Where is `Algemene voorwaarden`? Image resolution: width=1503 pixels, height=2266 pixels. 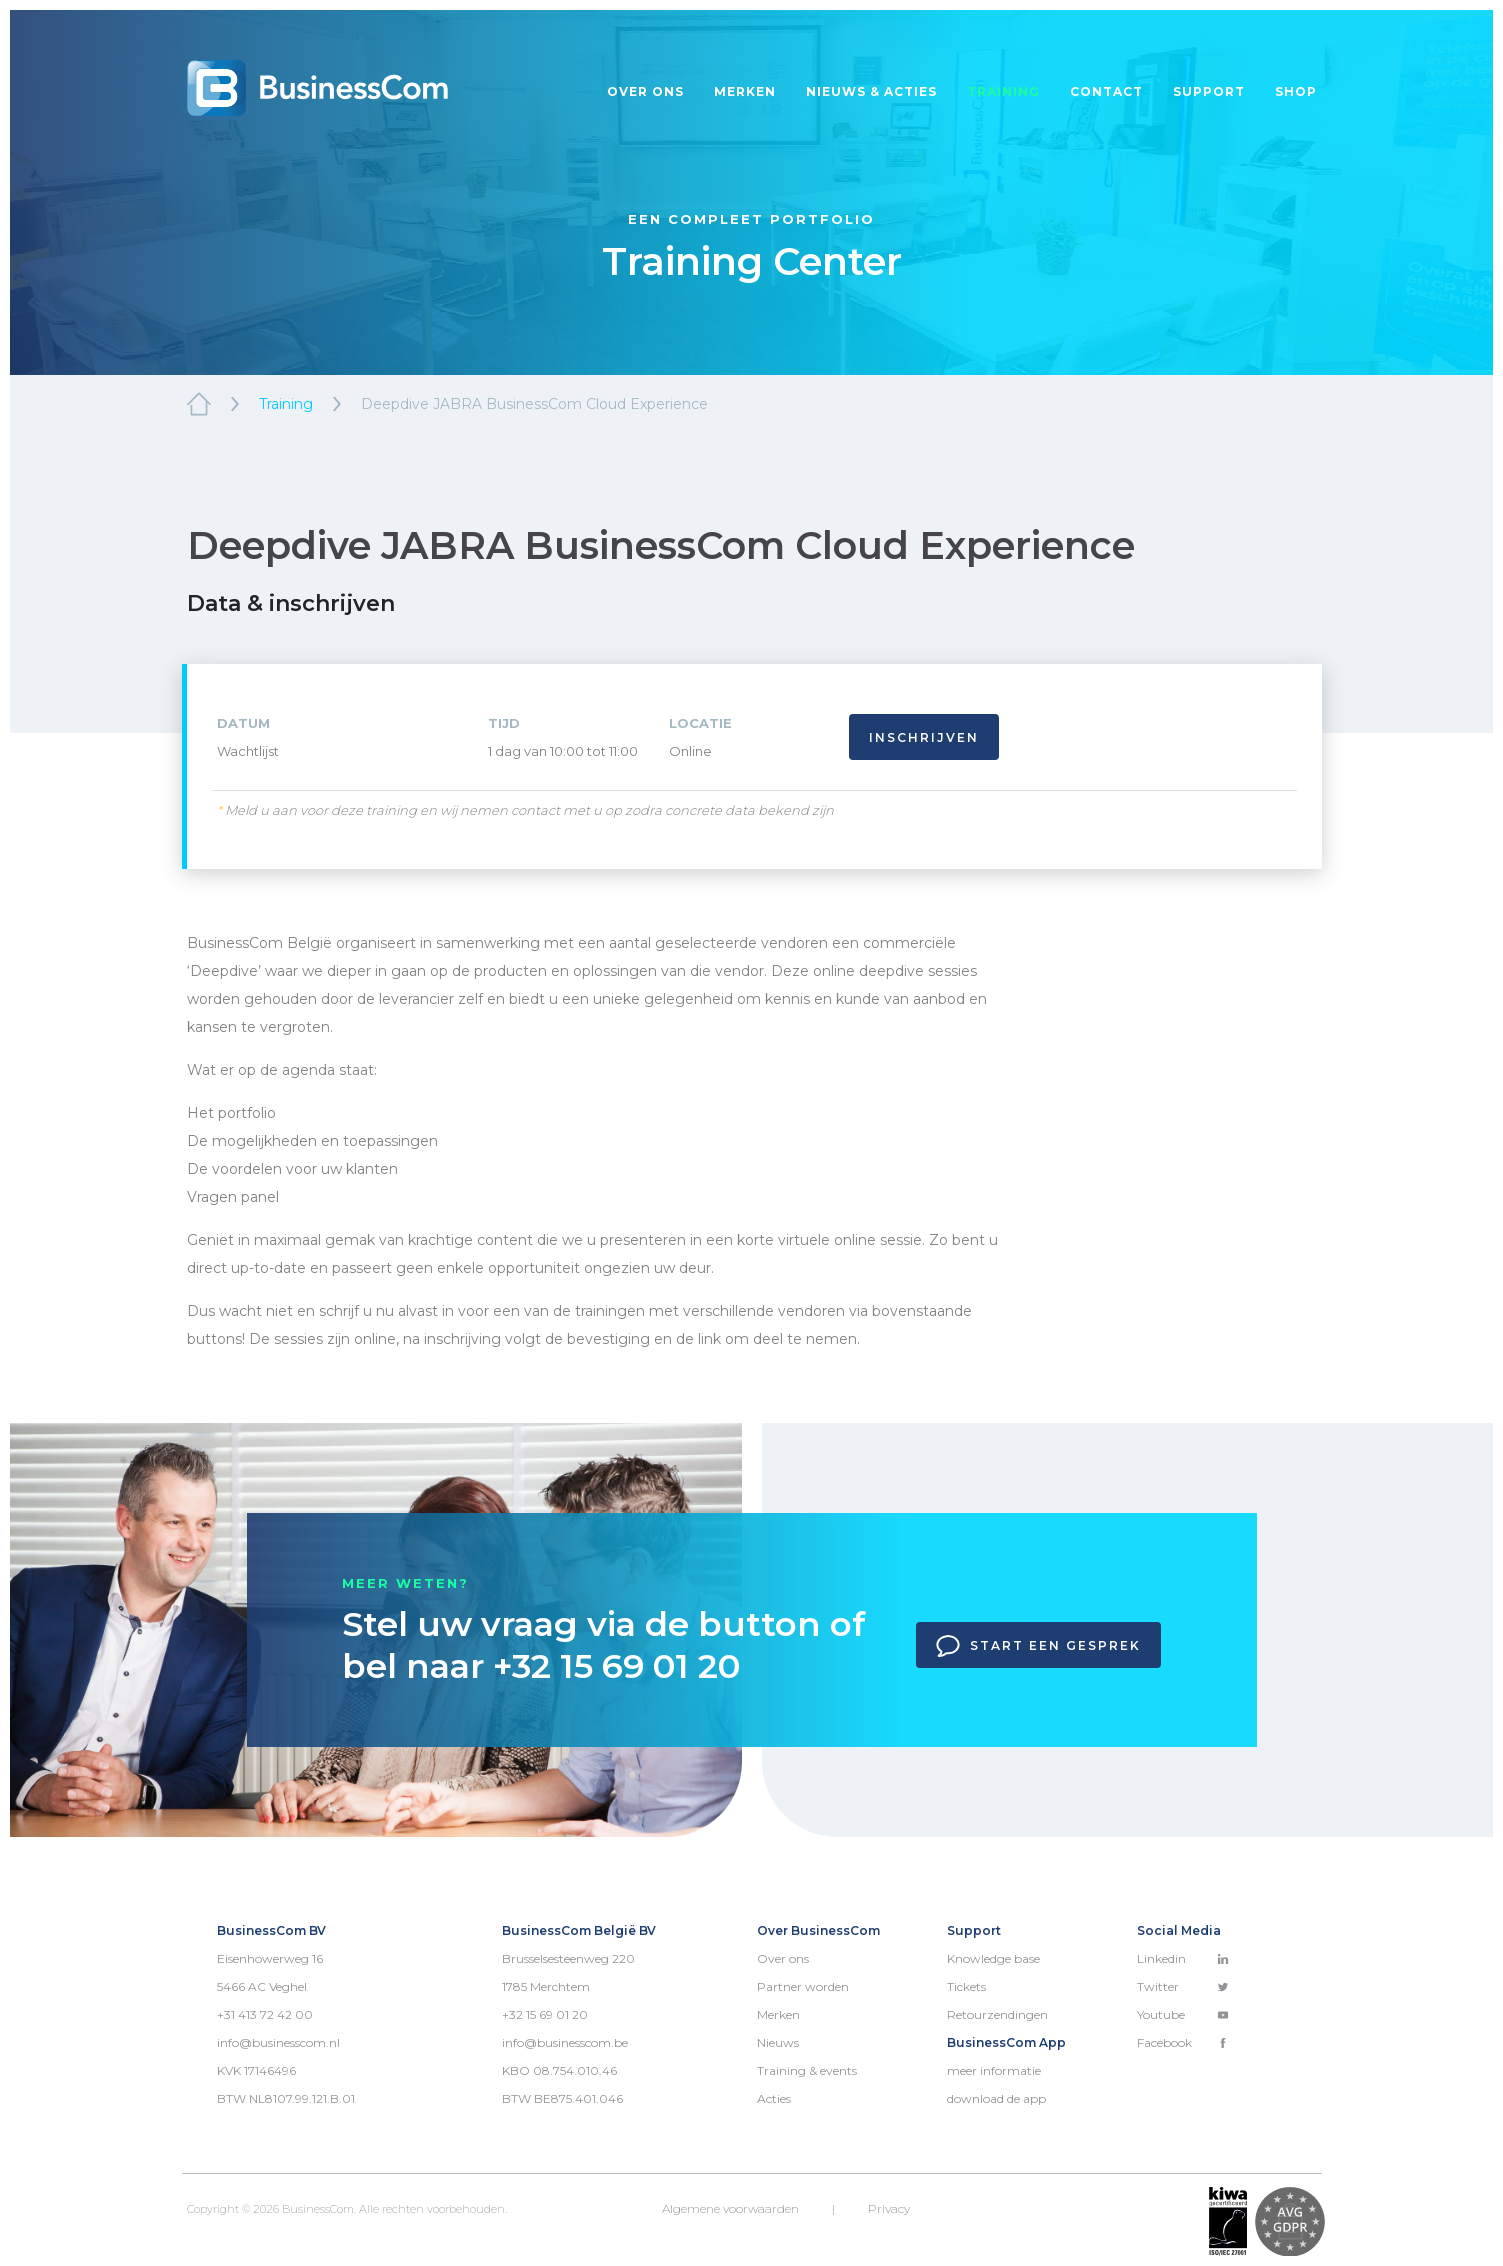
Algemene voorwaarden is located at coordinates (730, 2208).